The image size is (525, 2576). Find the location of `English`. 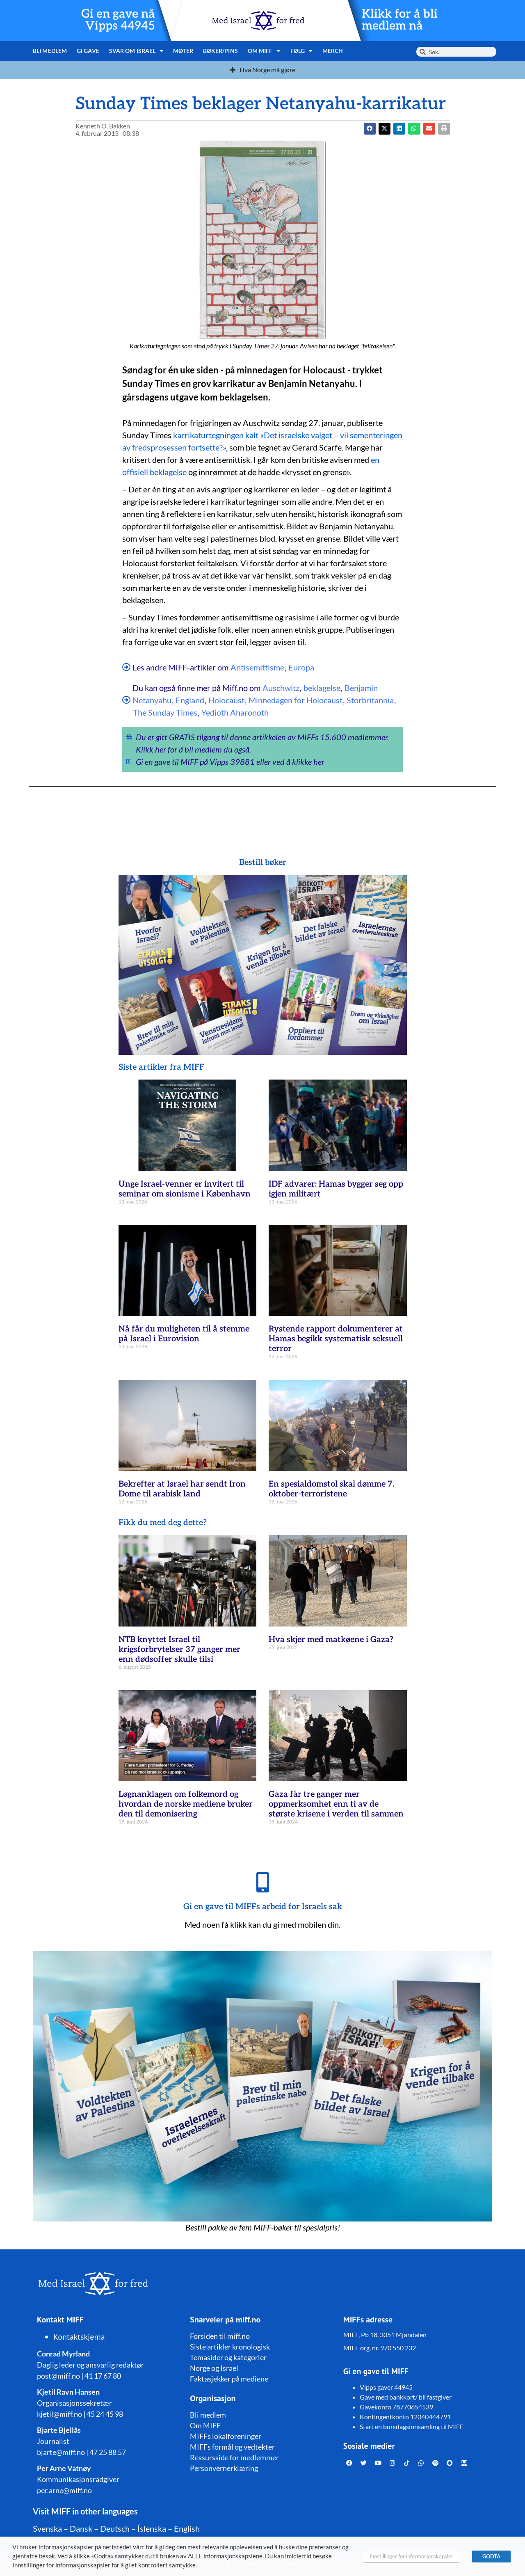

English is located at coordinates (187, 2528).